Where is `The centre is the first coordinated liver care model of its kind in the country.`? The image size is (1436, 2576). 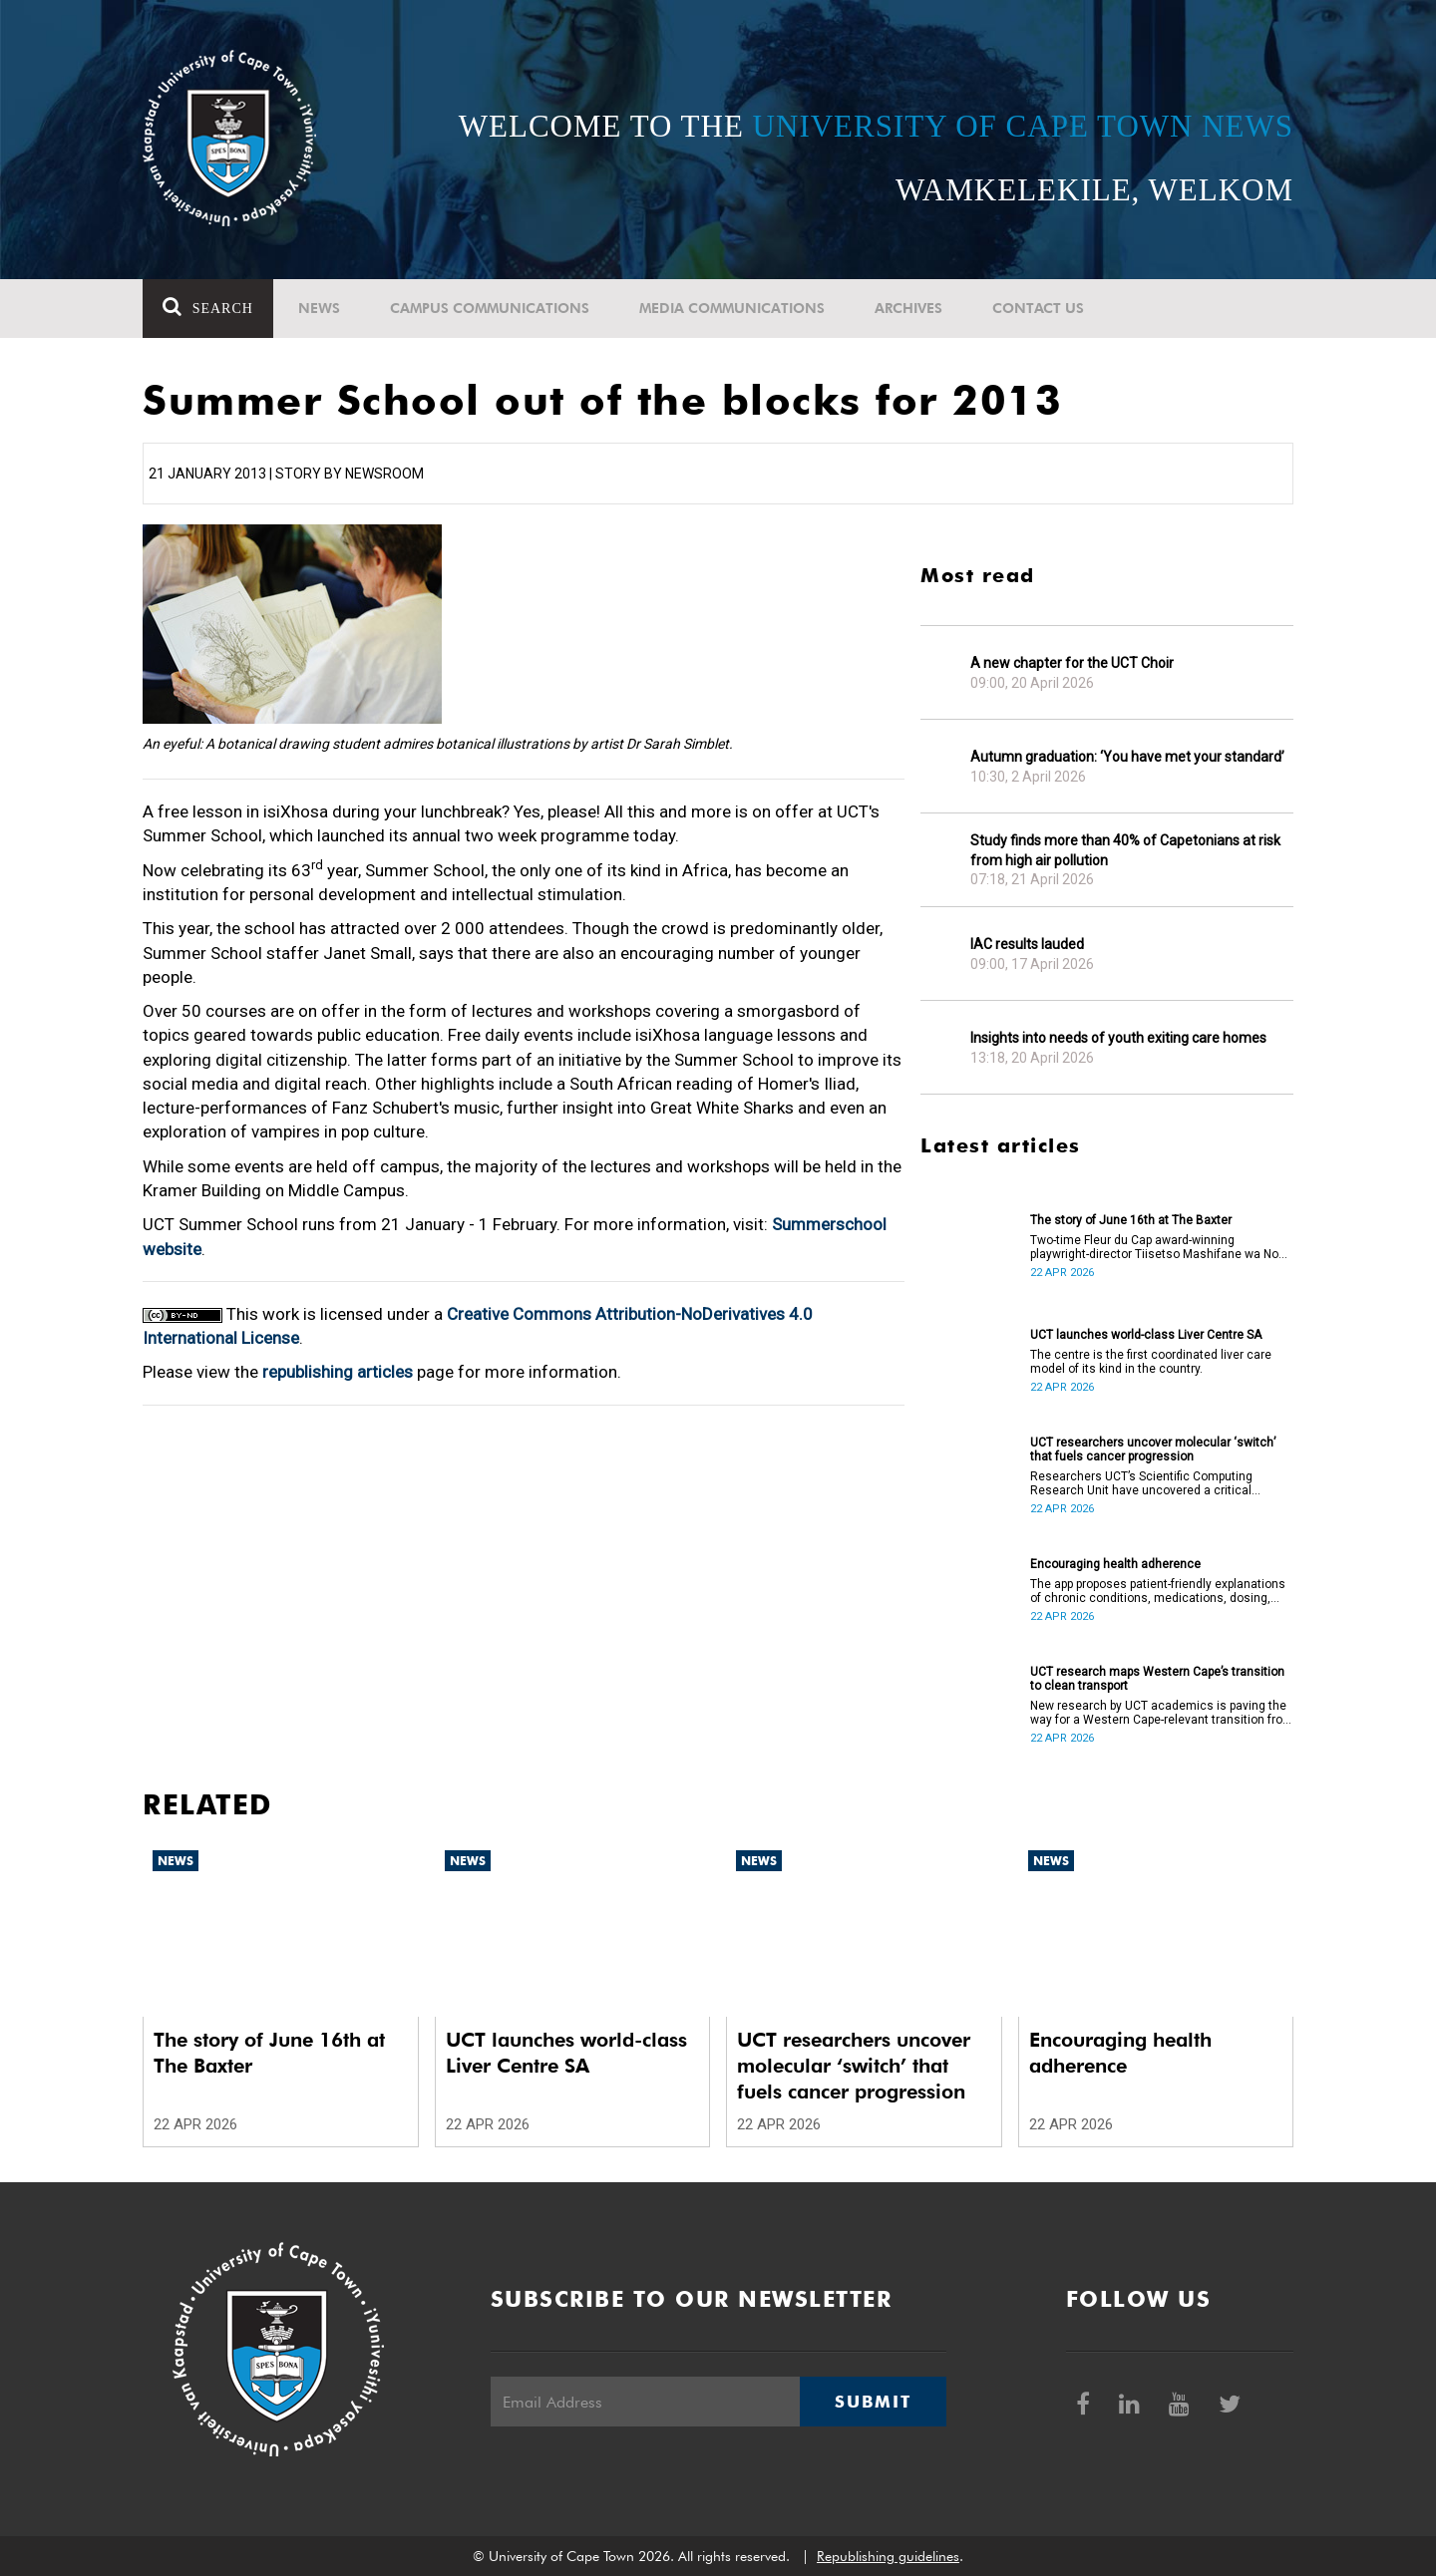 The centre is the first coordinated liver care model of its kind in the country. is located at coordinates (1150, 1362).